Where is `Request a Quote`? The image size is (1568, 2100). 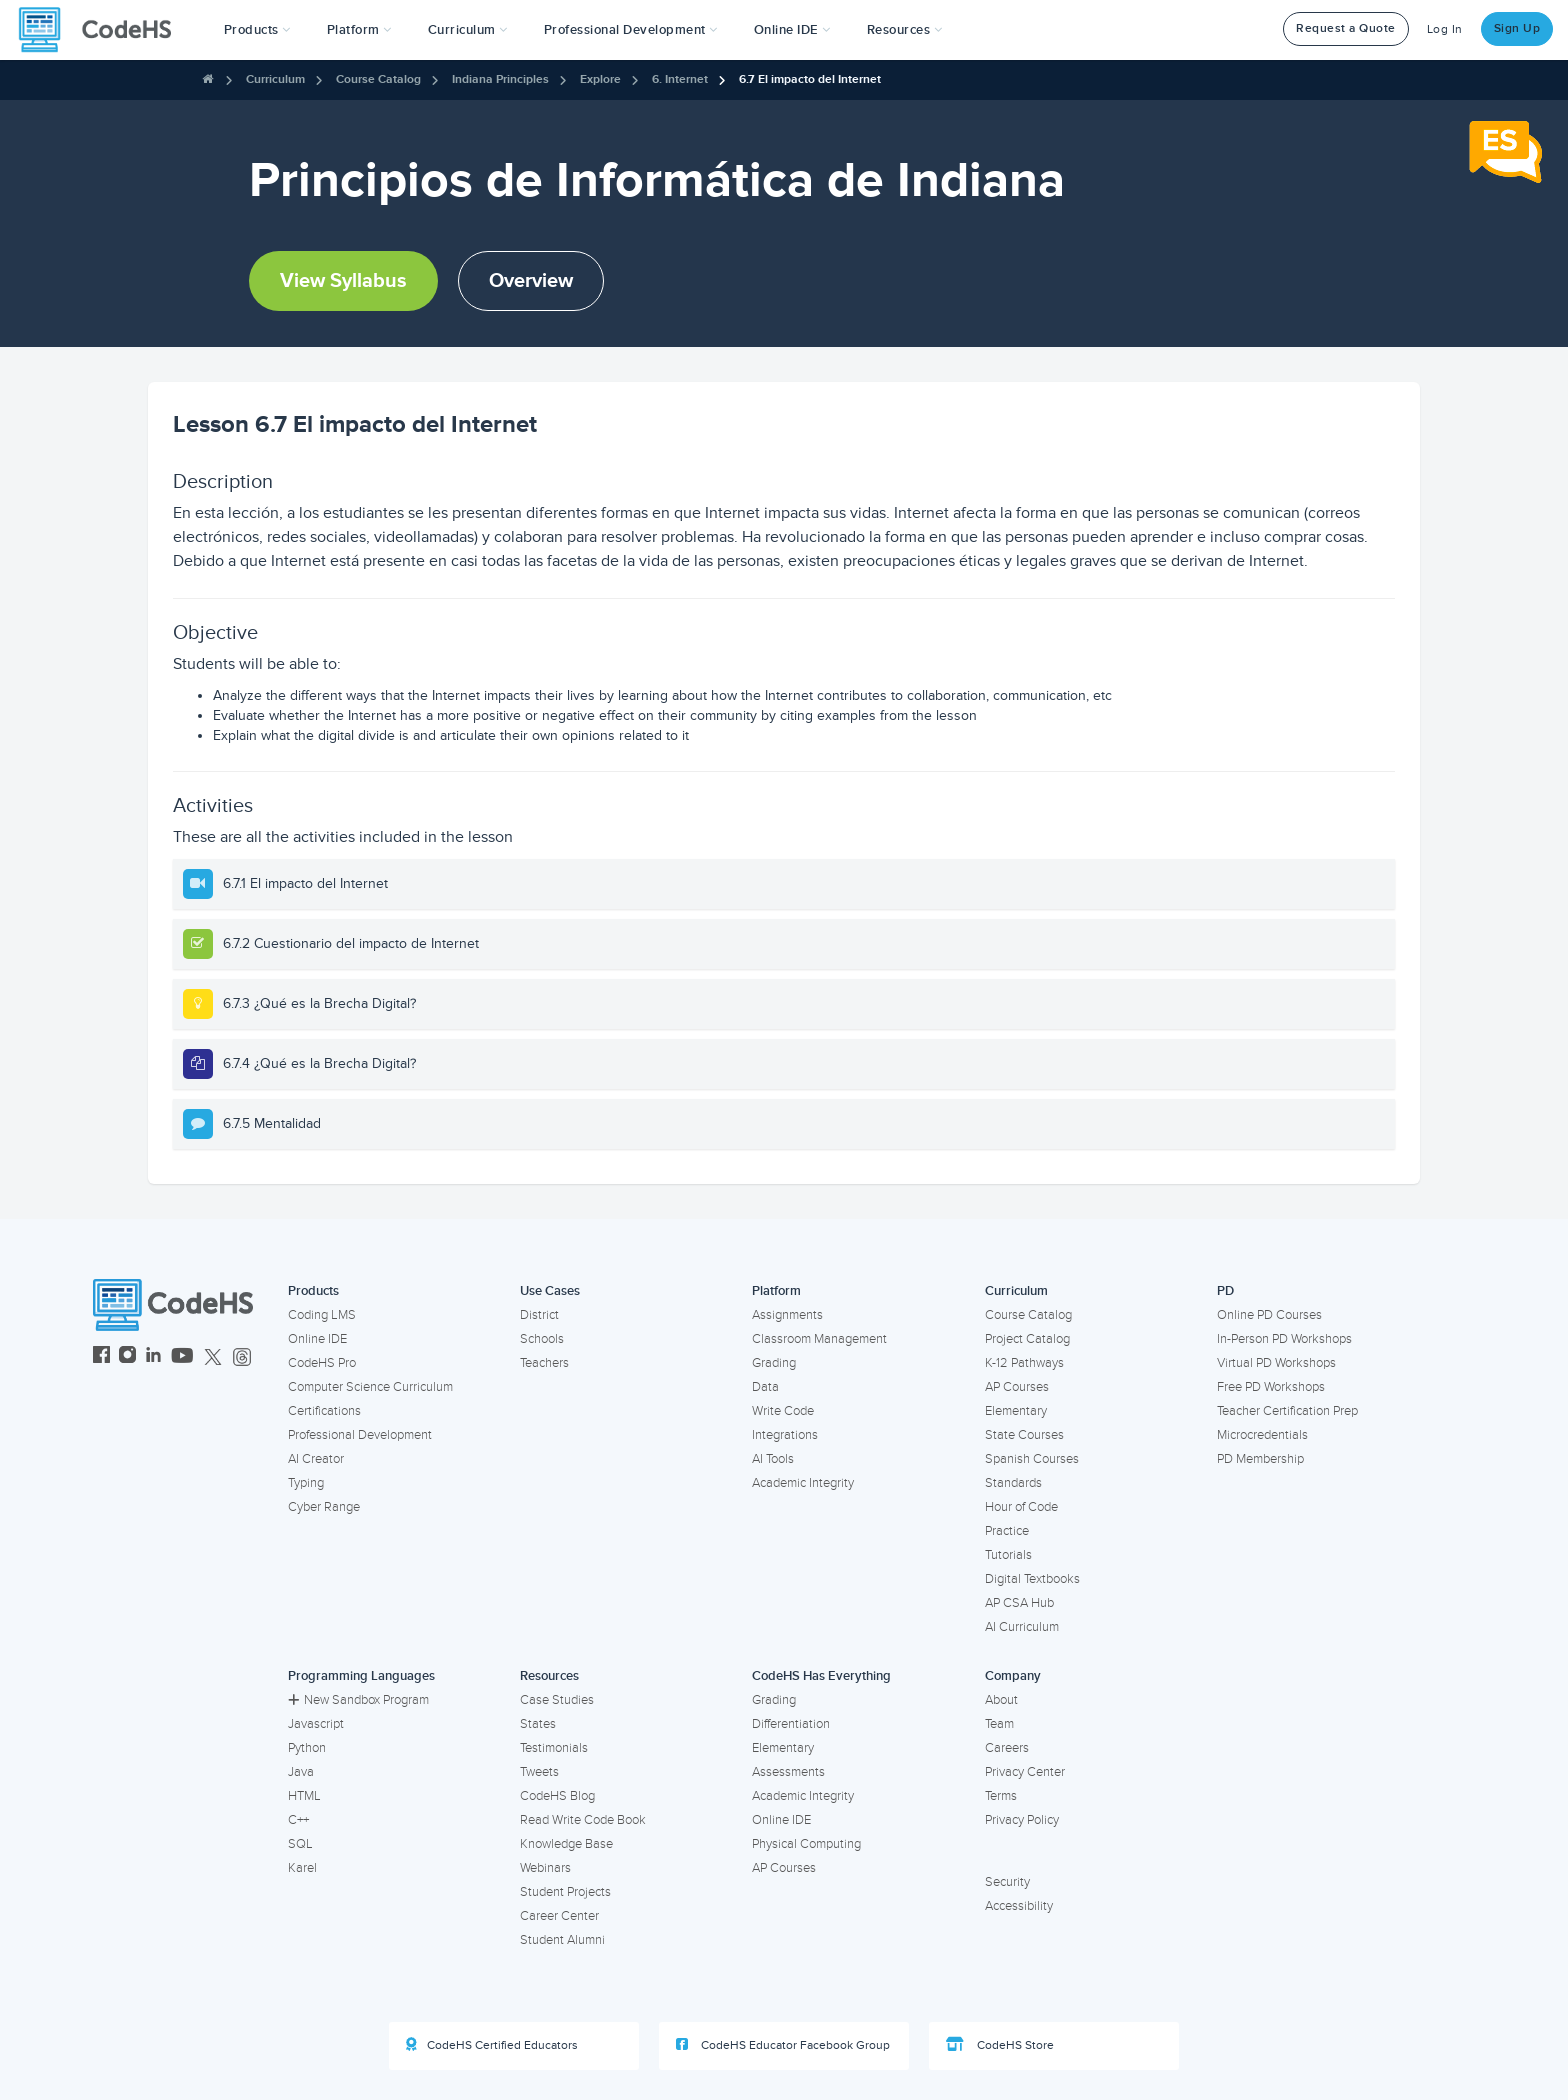 Request a Quote is located at coordinates (1346, 28).